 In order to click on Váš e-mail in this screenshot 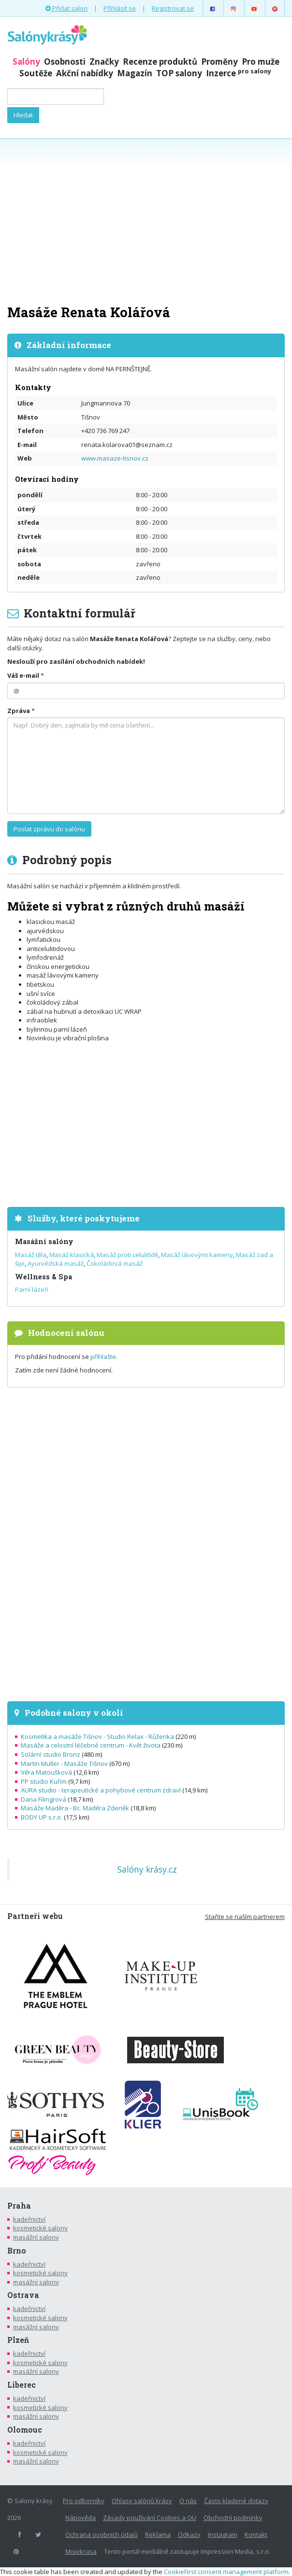, I will do `click(23, 675)`.